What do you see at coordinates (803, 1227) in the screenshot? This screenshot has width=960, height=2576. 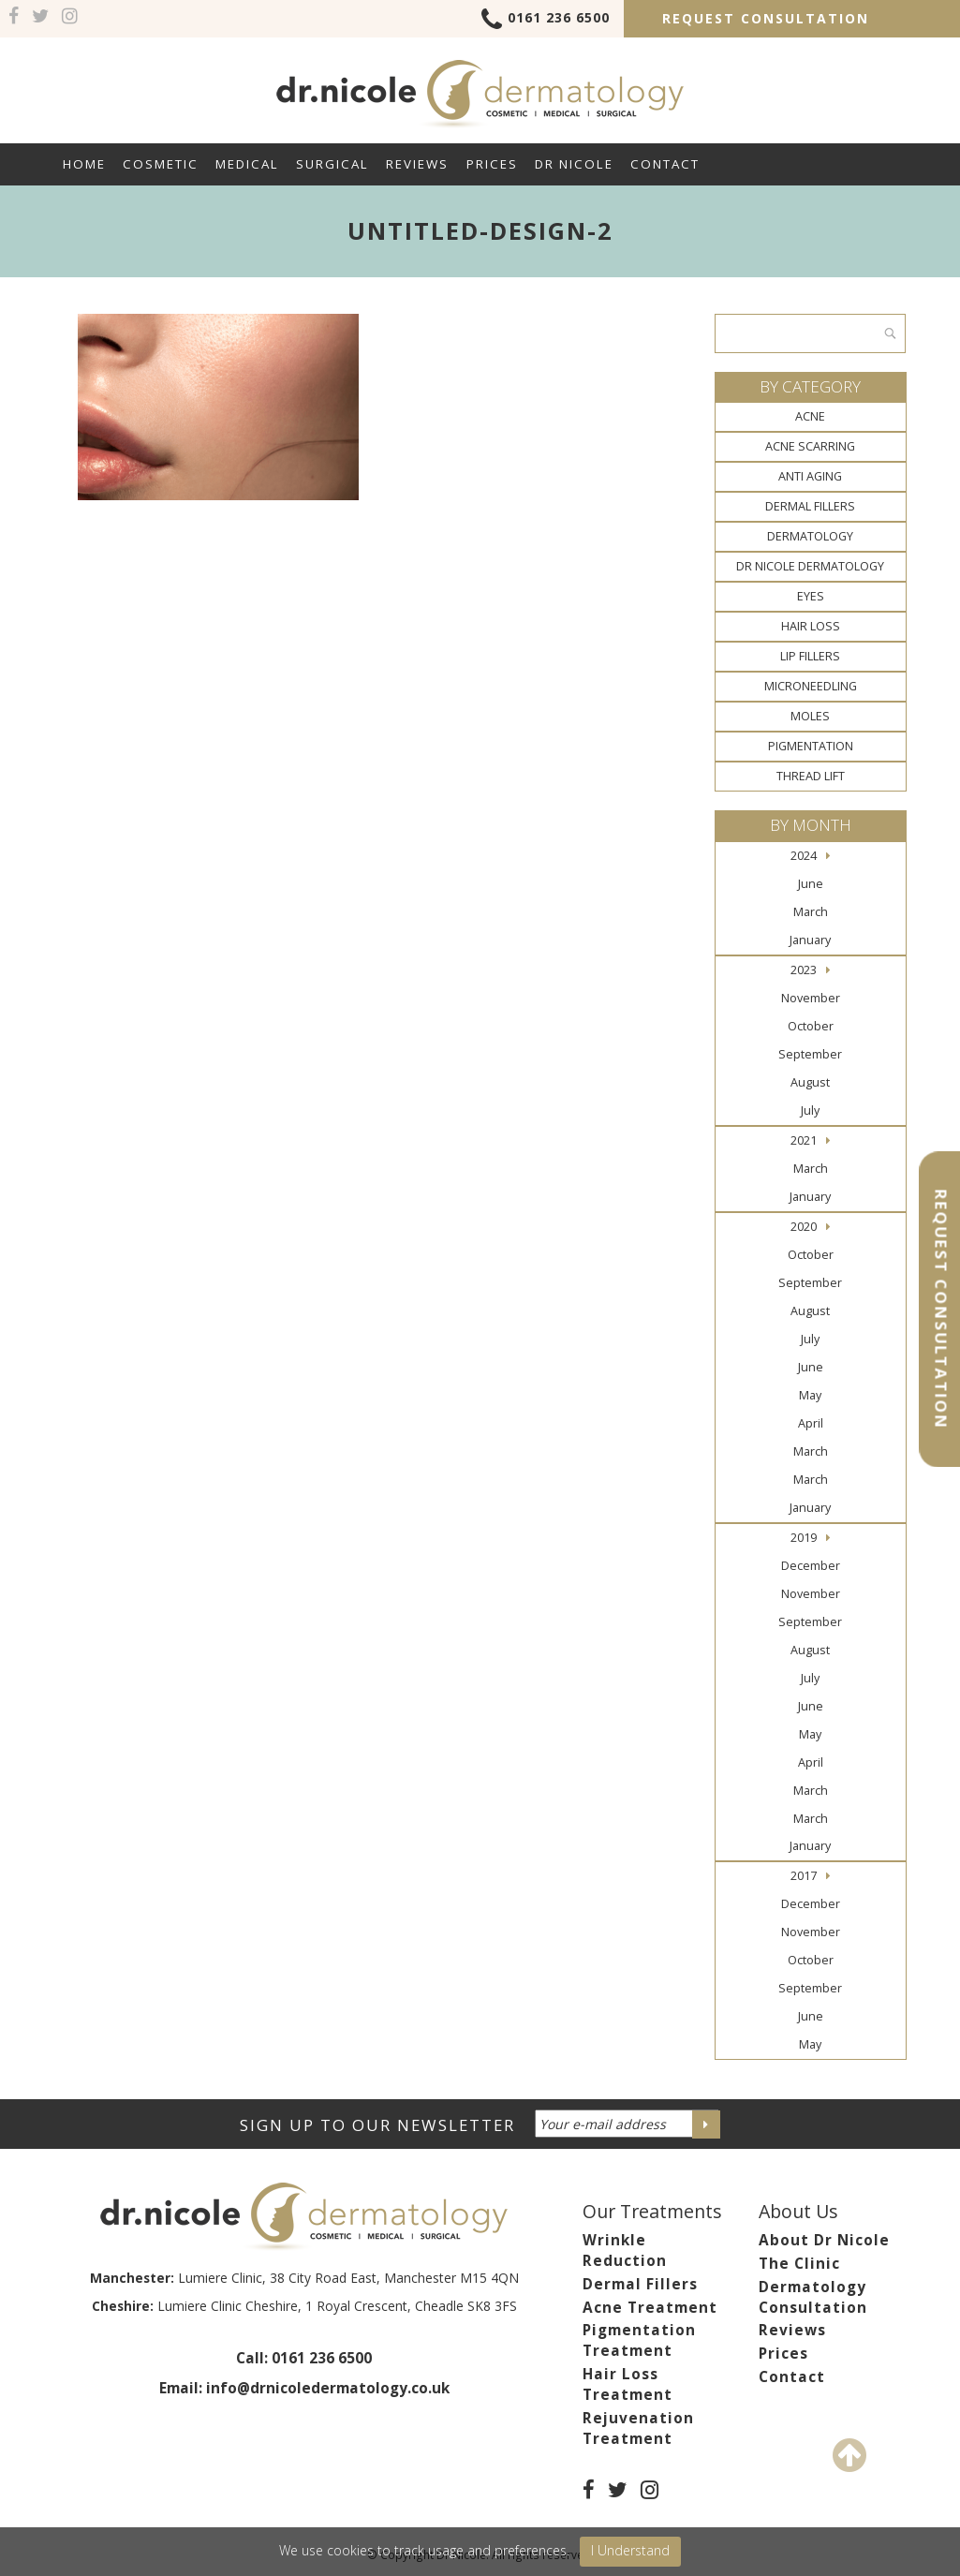 I see `2020` at bounding box center [803, 1227].